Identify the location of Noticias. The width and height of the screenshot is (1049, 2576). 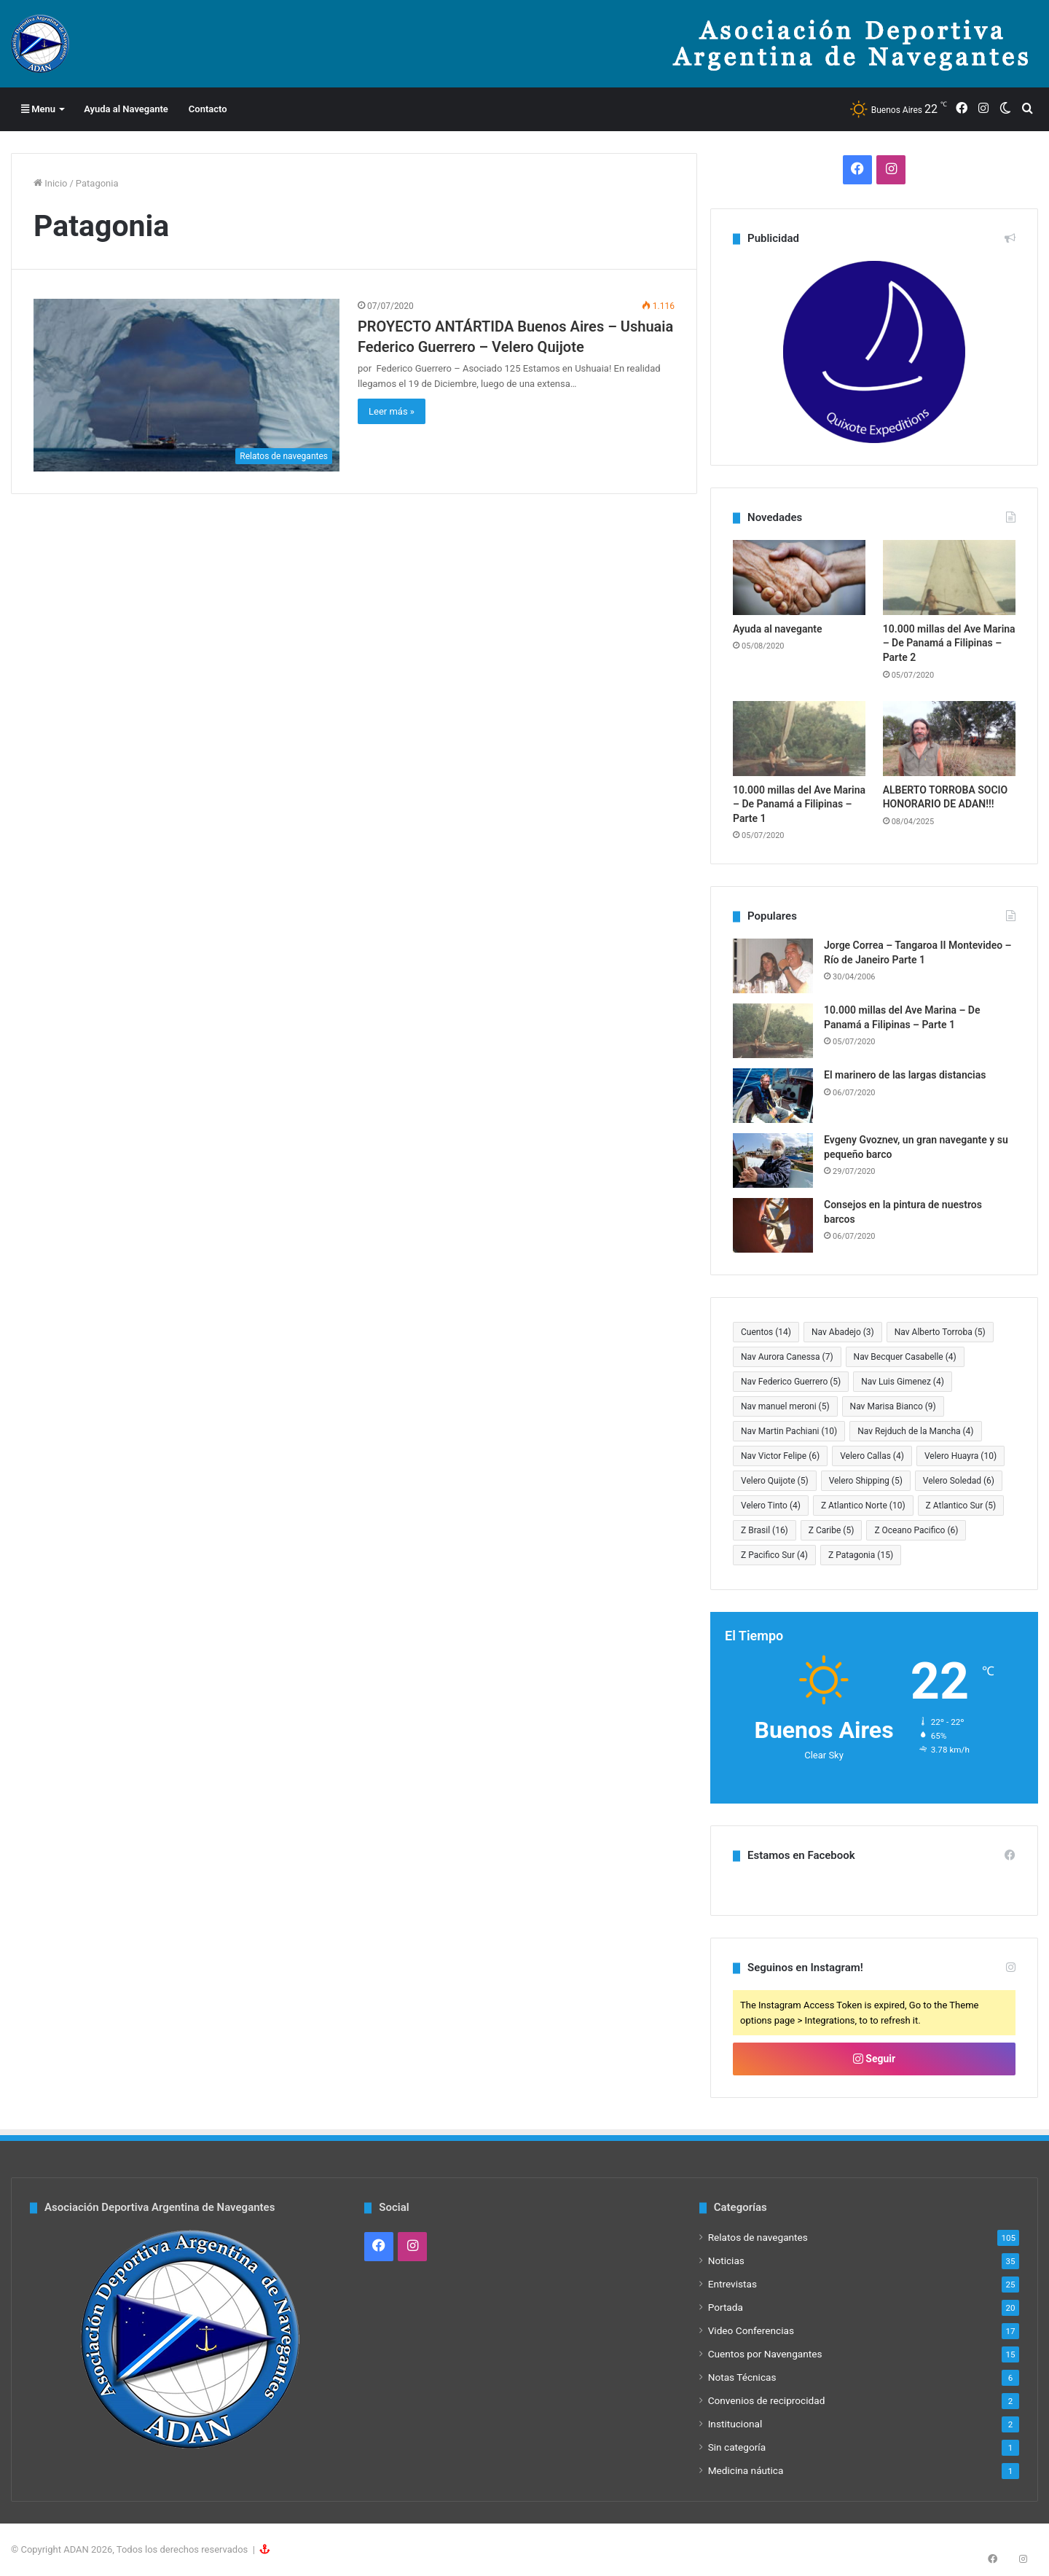
(726, 2260).